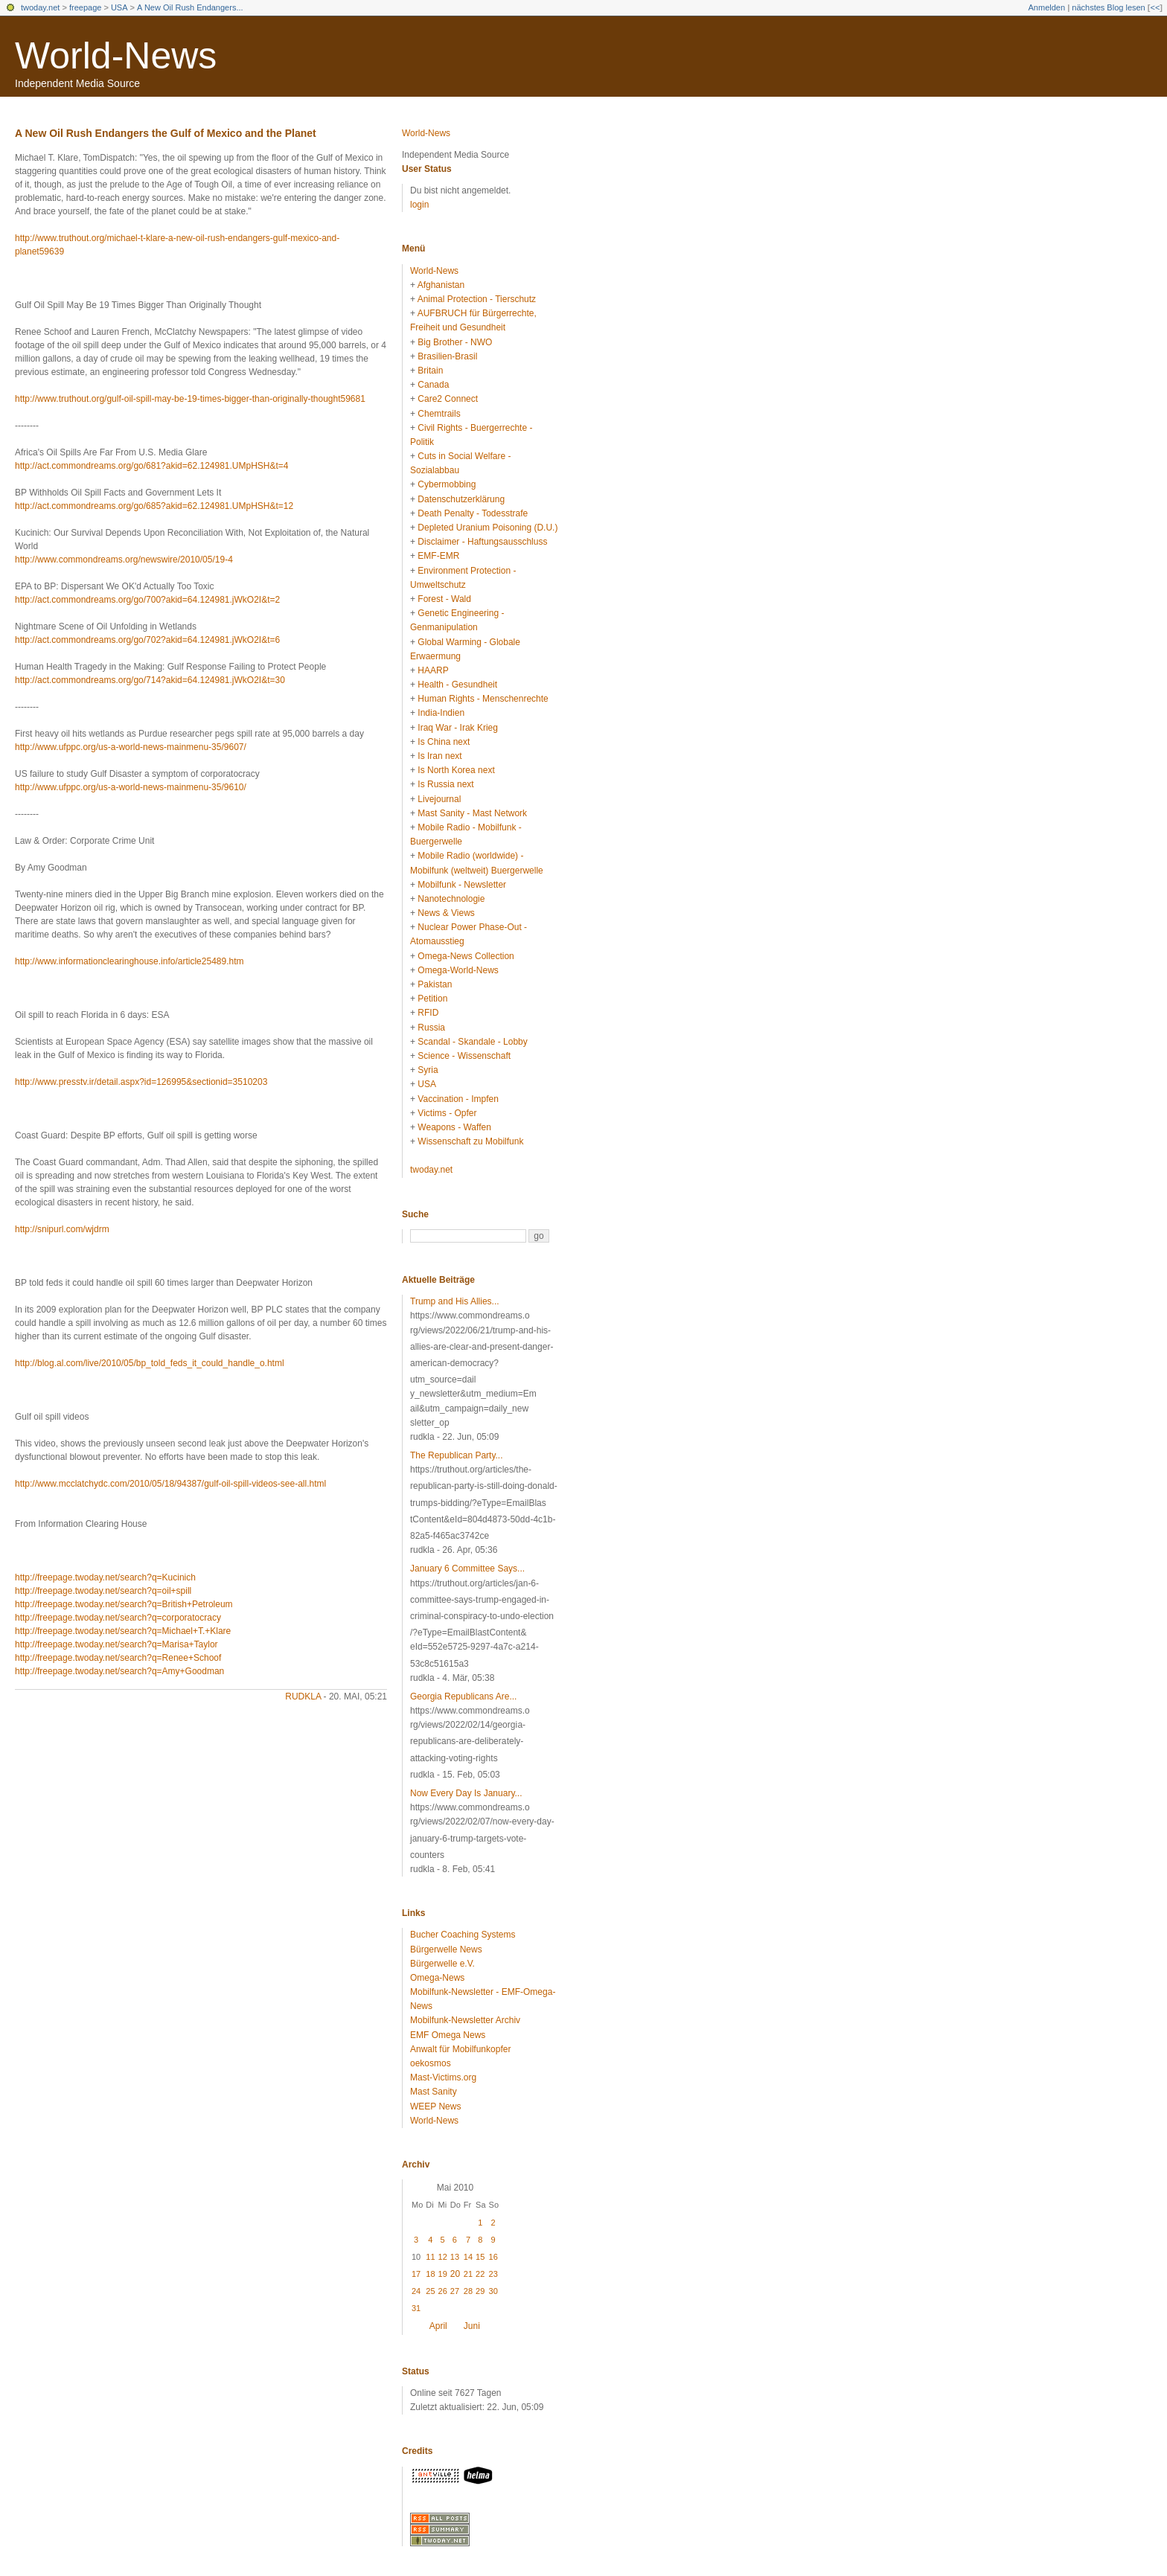 The width and height of the screenshot is (1167, 2576). What do you see at coordinates (439, 413) in the screenshot?
I see `Chemtrails` at bounding box center [439, 413].